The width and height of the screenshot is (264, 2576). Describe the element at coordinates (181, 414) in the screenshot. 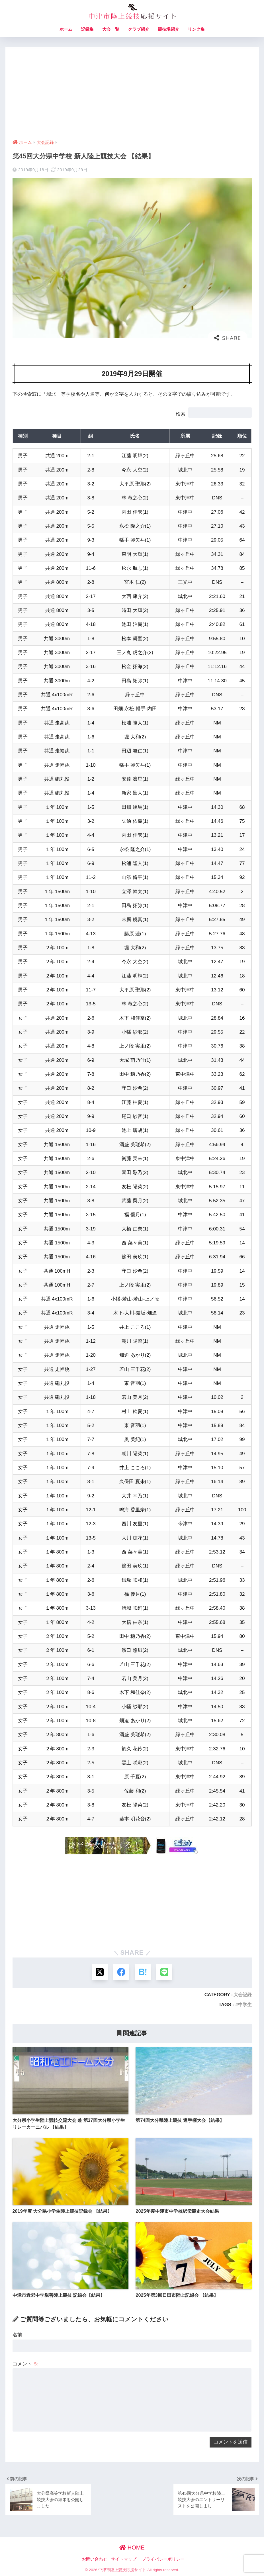

I see `検索:` at that location.